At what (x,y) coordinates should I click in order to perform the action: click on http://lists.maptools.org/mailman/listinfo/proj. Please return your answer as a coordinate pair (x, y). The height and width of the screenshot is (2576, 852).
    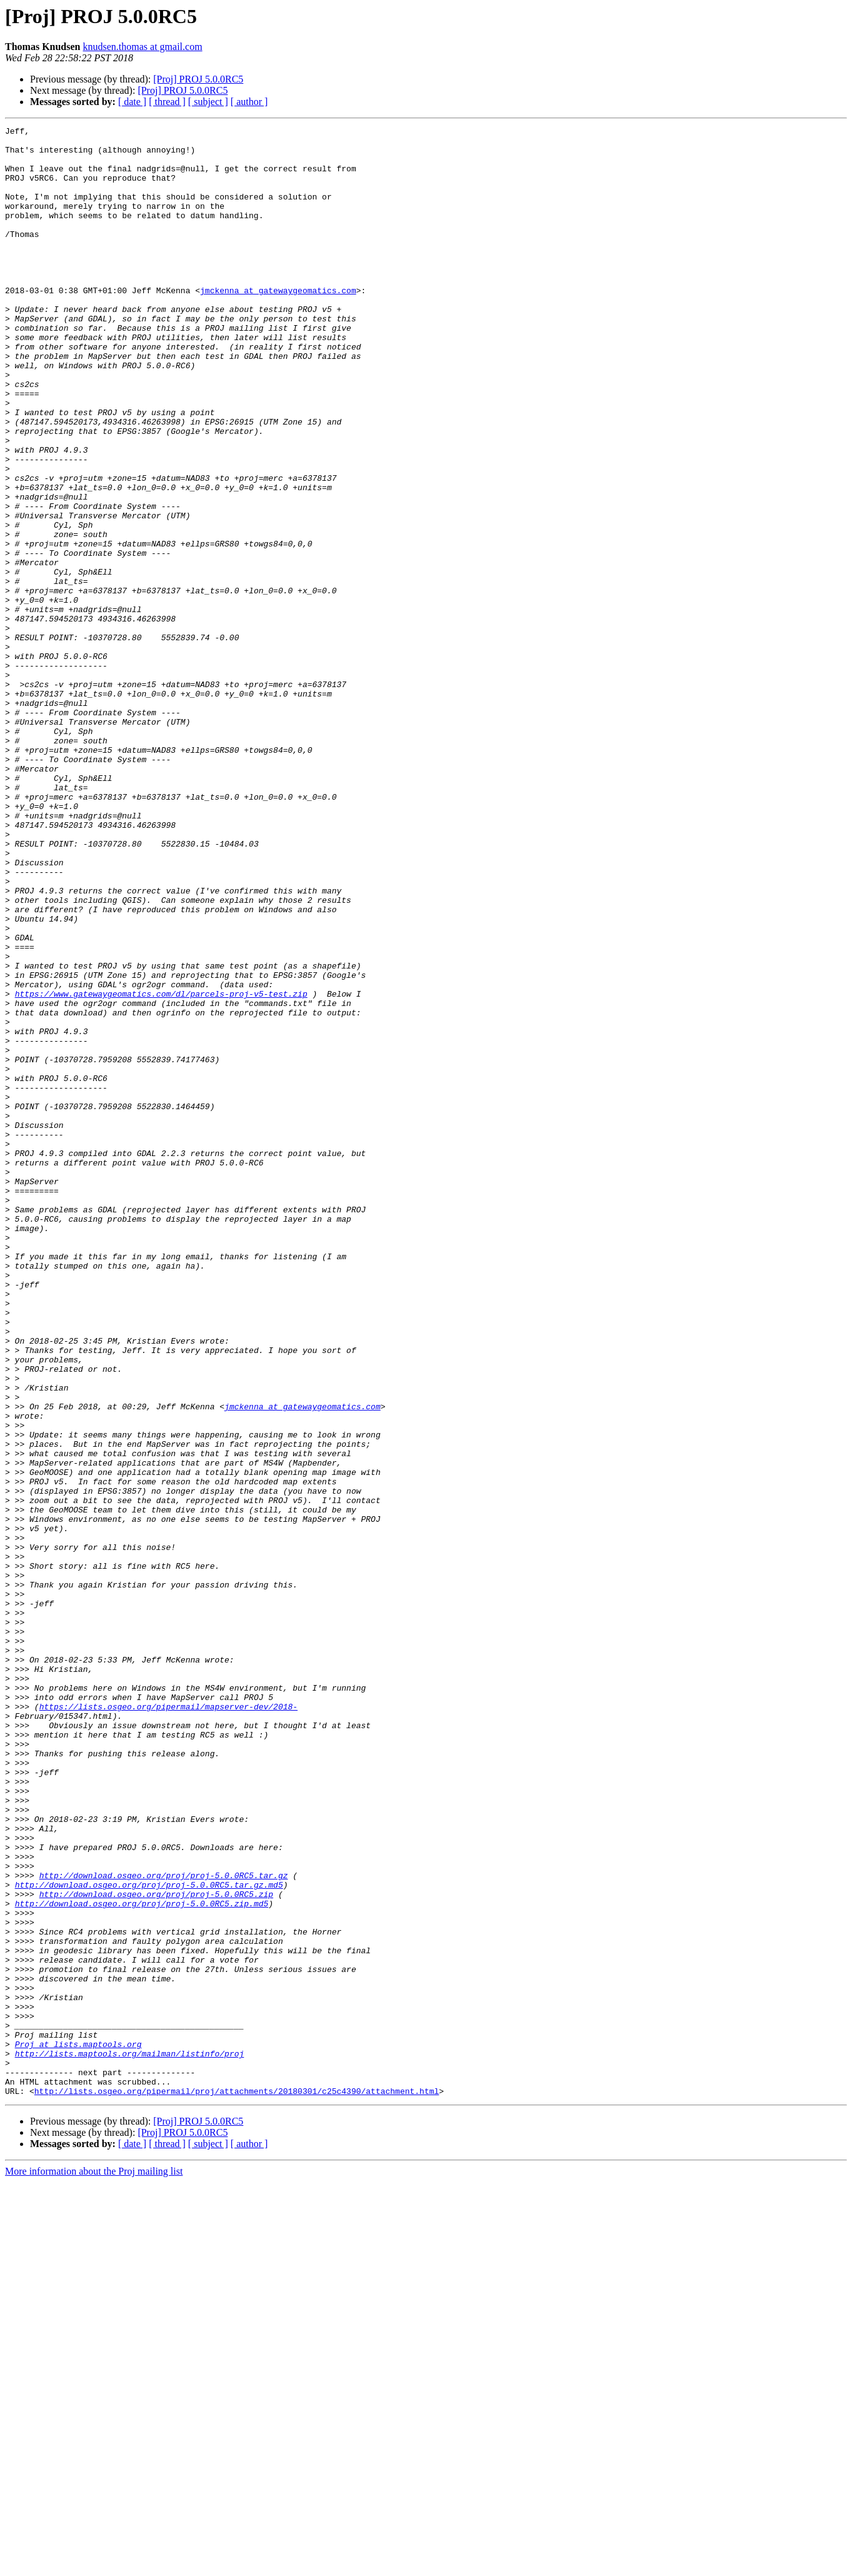
    Looking at the image, I should click on (129, 2439).